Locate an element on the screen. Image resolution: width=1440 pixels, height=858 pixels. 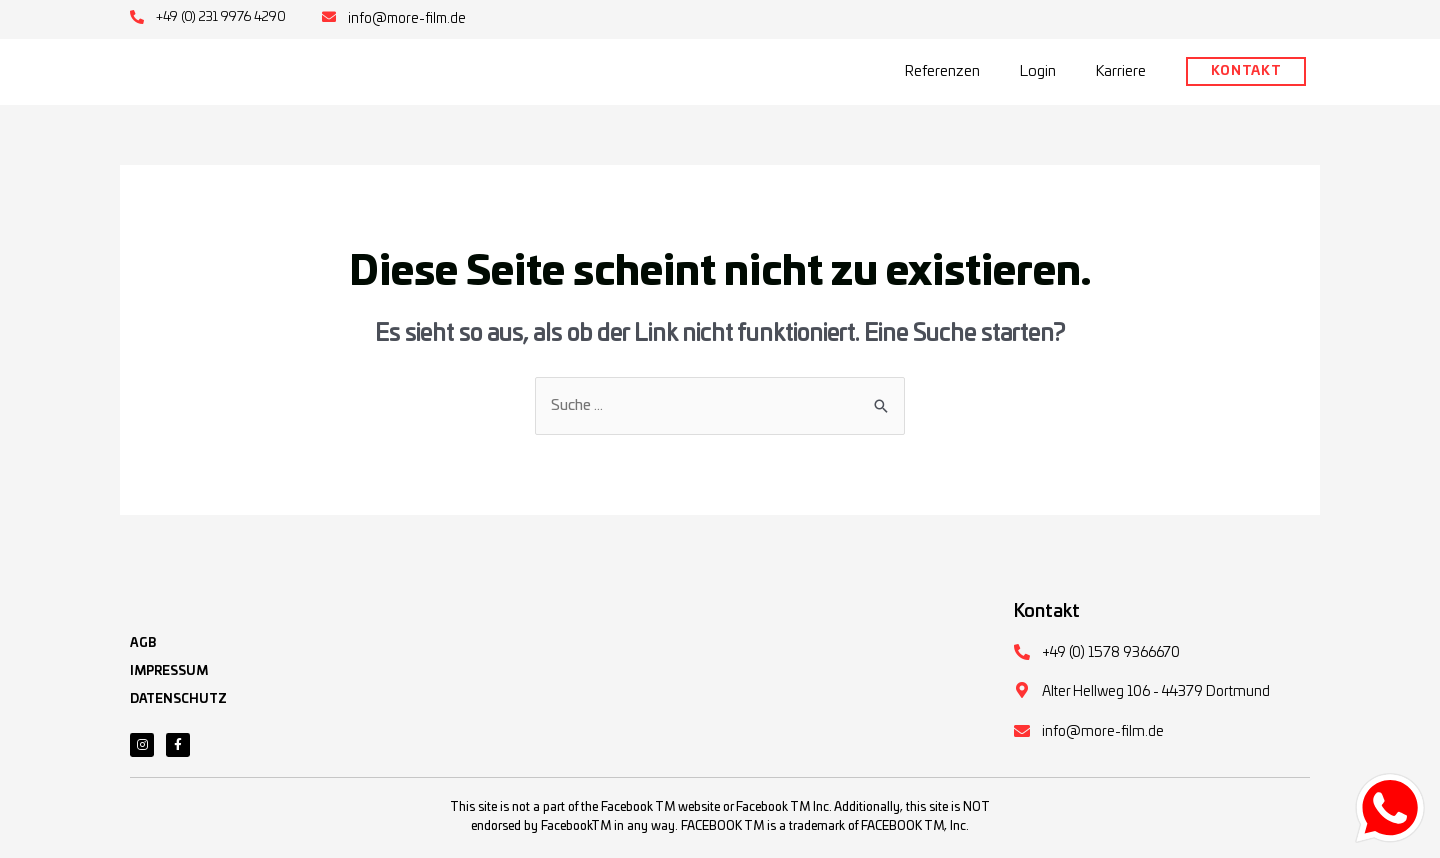
AGB is located at coordinates (143, 655).